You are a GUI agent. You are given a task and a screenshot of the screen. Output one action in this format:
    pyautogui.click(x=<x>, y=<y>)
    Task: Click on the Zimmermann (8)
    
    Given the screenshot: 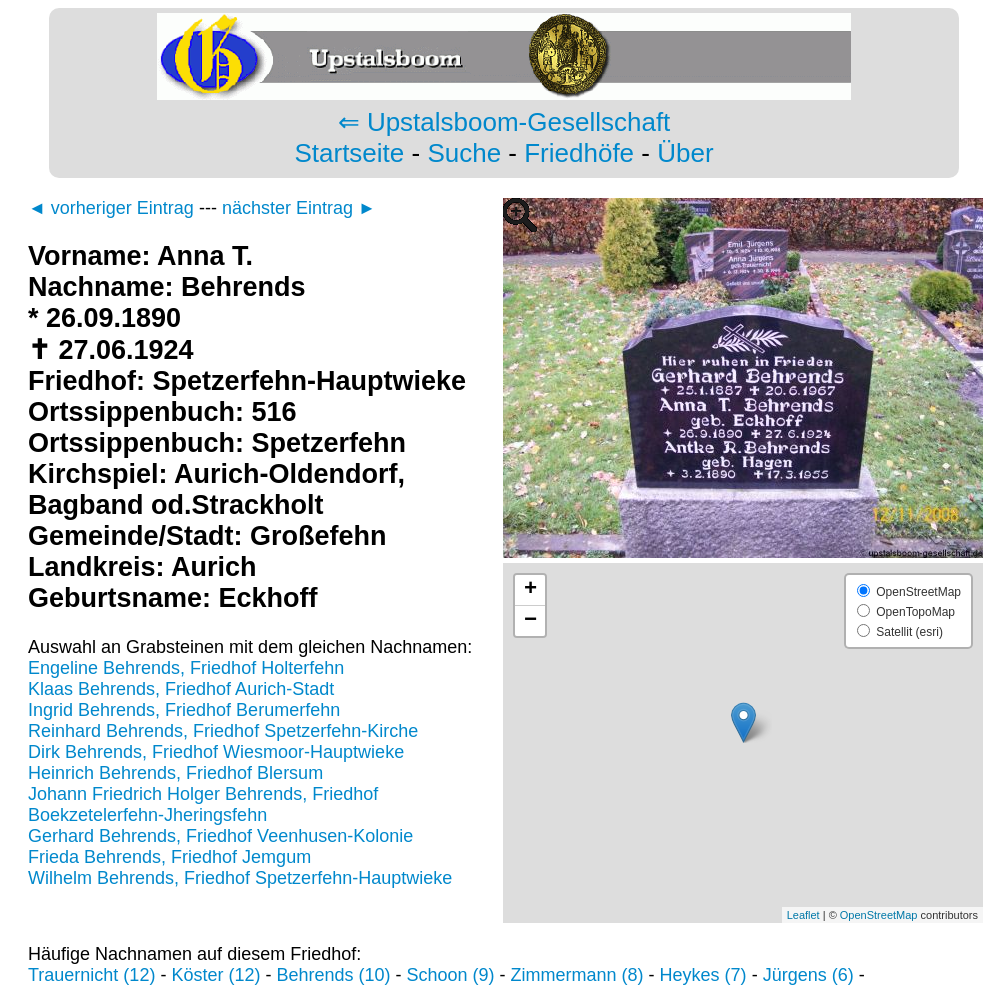 What is the action you would take?
    pyautogui.click(x=577, y=975)
    